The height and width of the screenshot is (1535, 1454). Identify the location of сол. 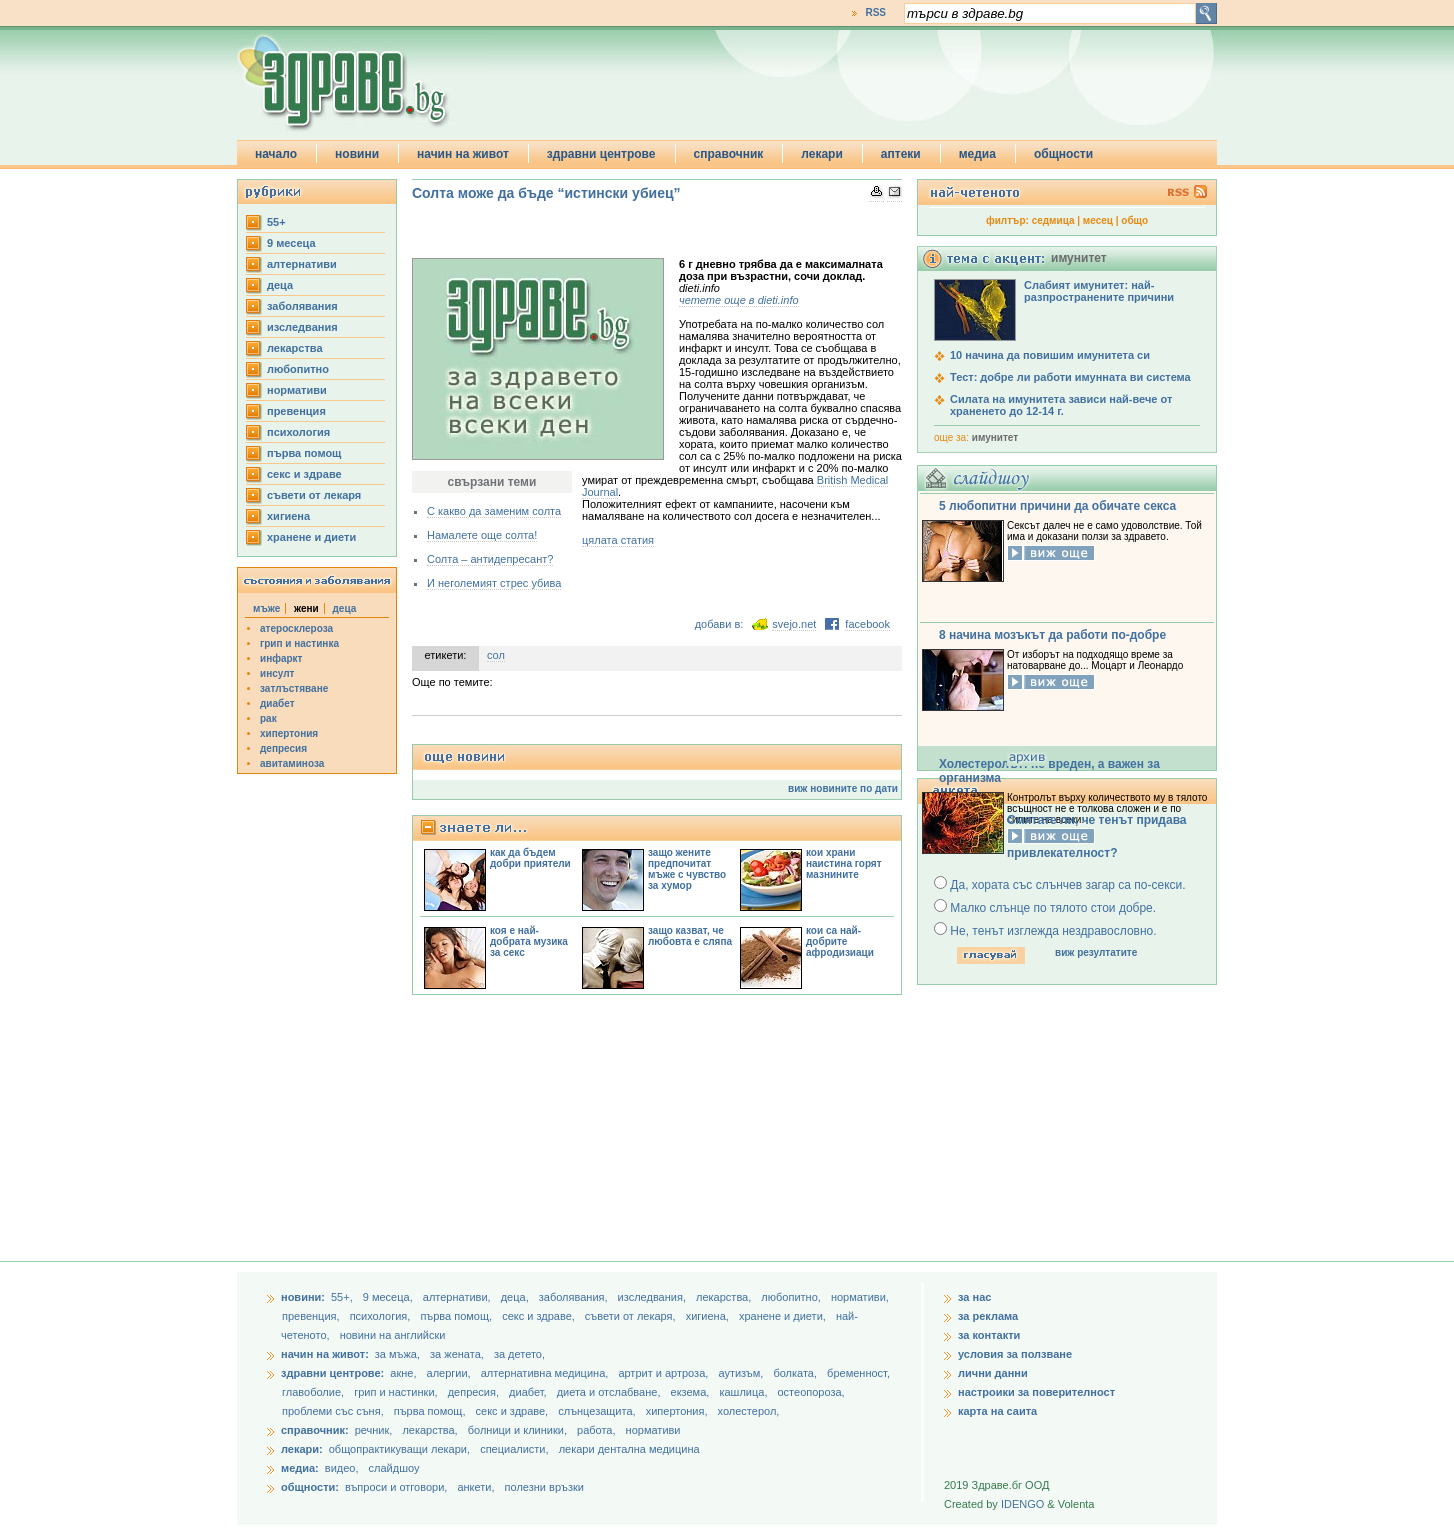
(496, 655).